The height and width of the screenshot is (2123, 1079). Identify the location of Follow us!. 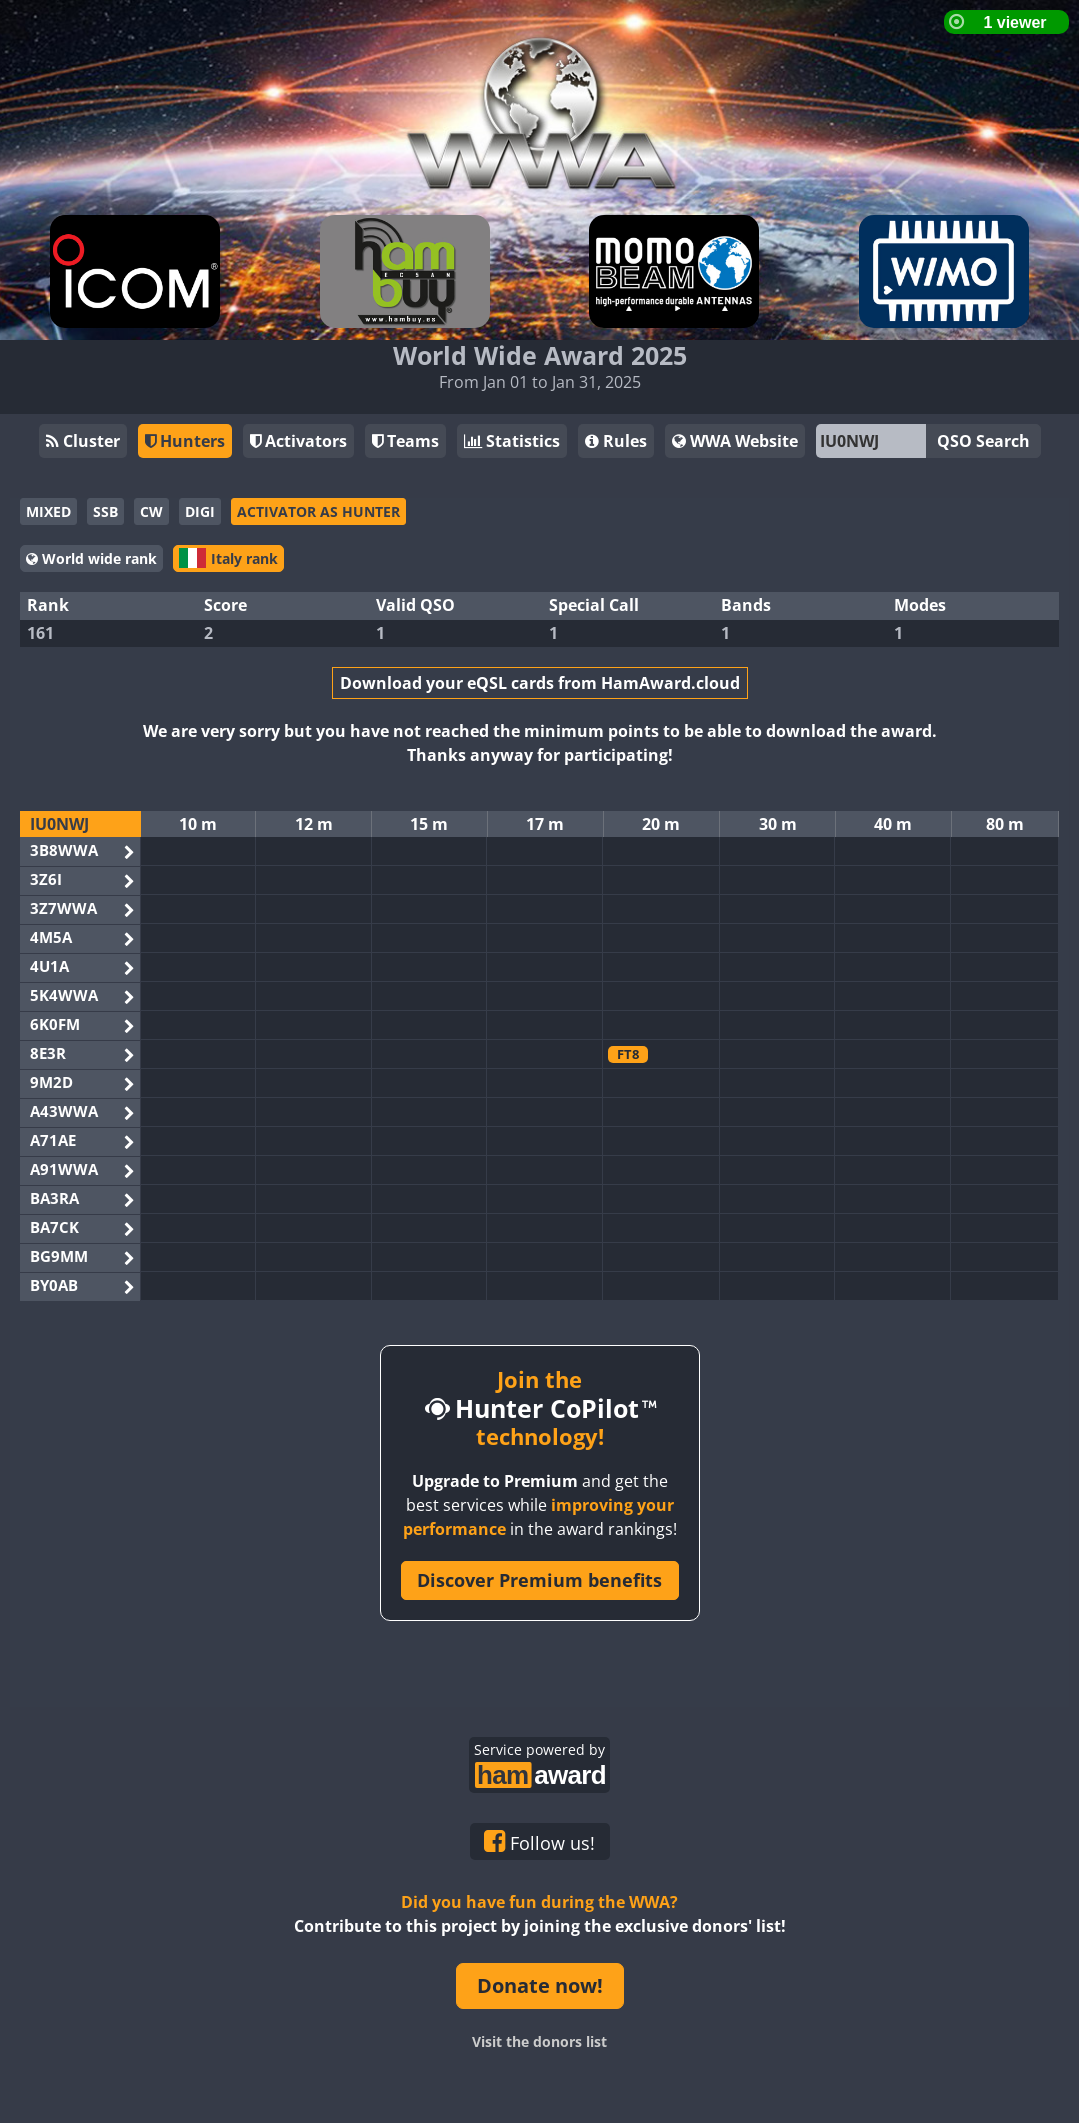
(539, 1842).